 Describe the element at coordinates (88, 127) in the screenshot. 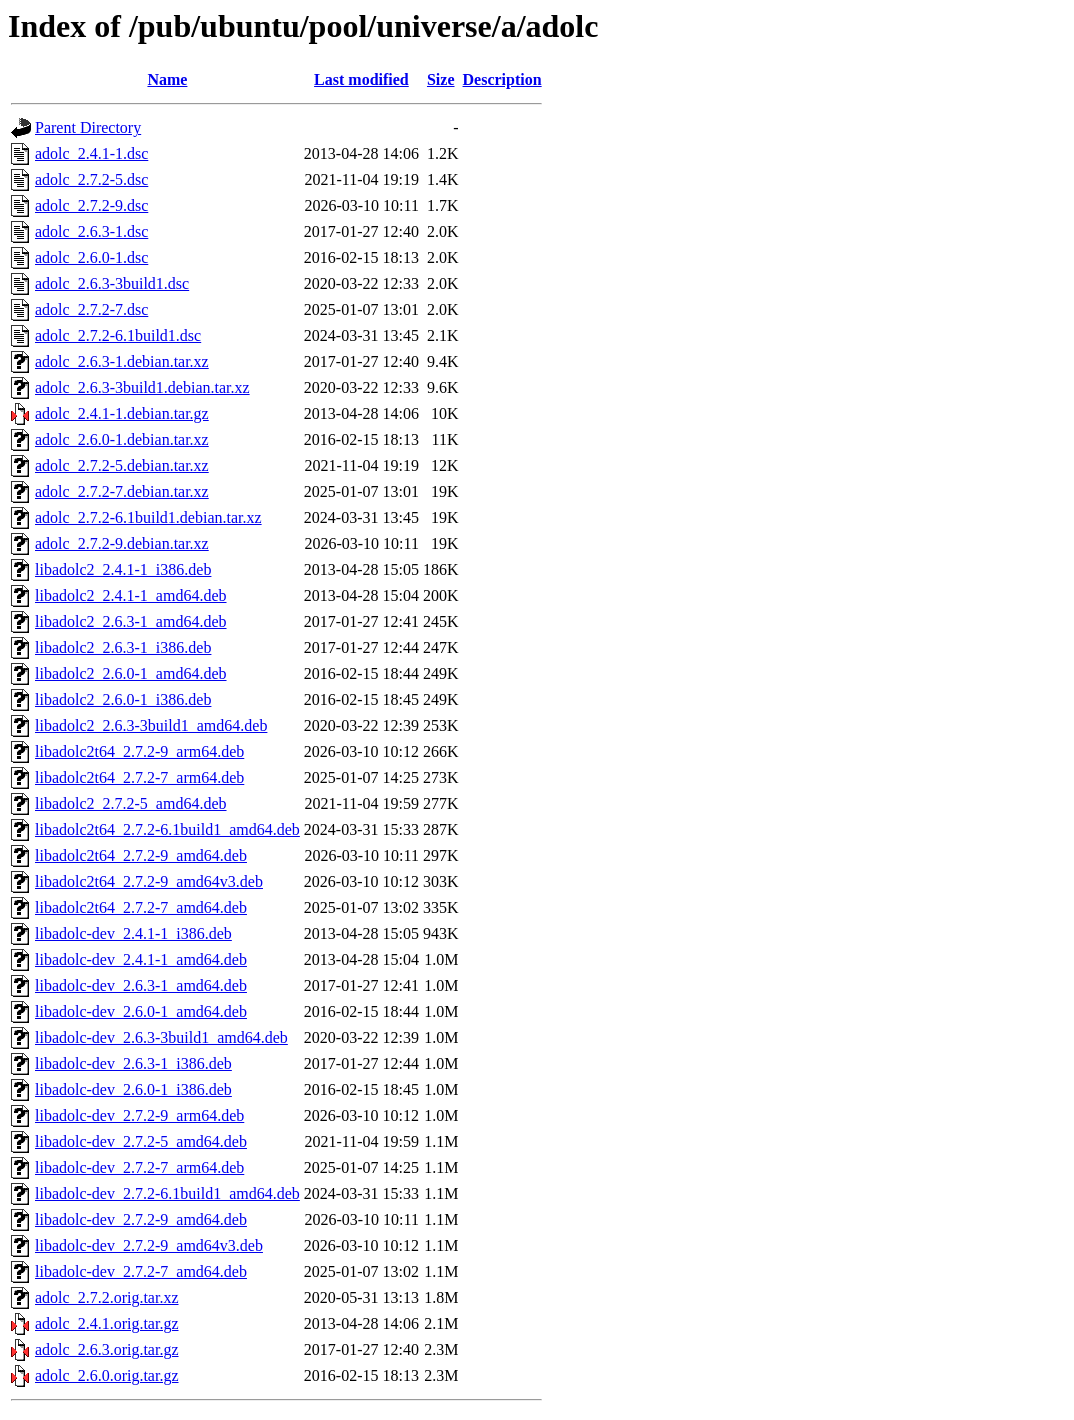

I see `Parent Directory` at that location.